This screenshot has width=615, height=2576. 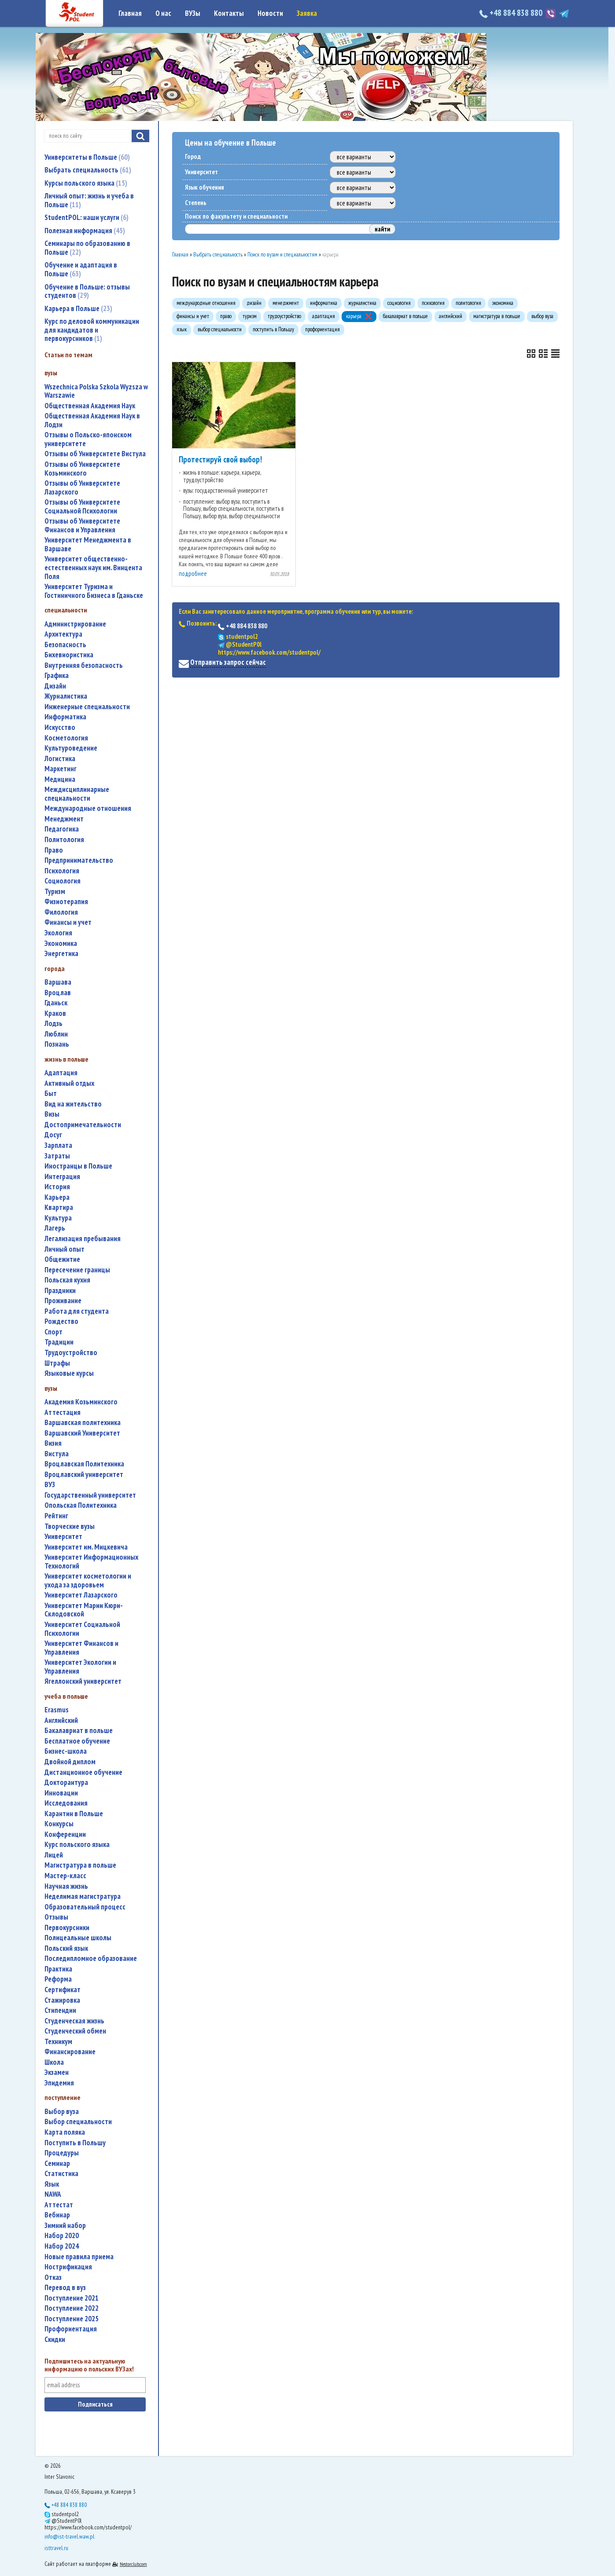 What do you see at coordinates (64, 839) in the screenshot?
I see `политология` at bounding box center [64, 839].